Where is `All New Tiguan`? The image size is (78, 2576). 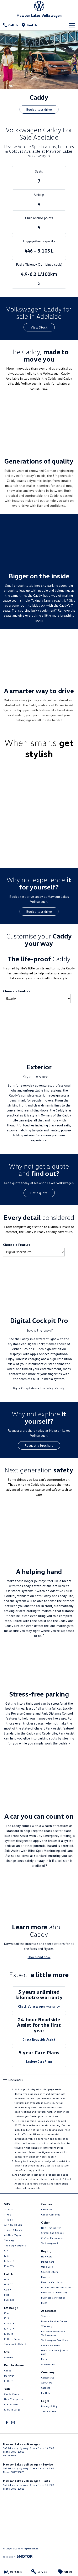
All New Tiguan is located at coordinates (13, 2224).